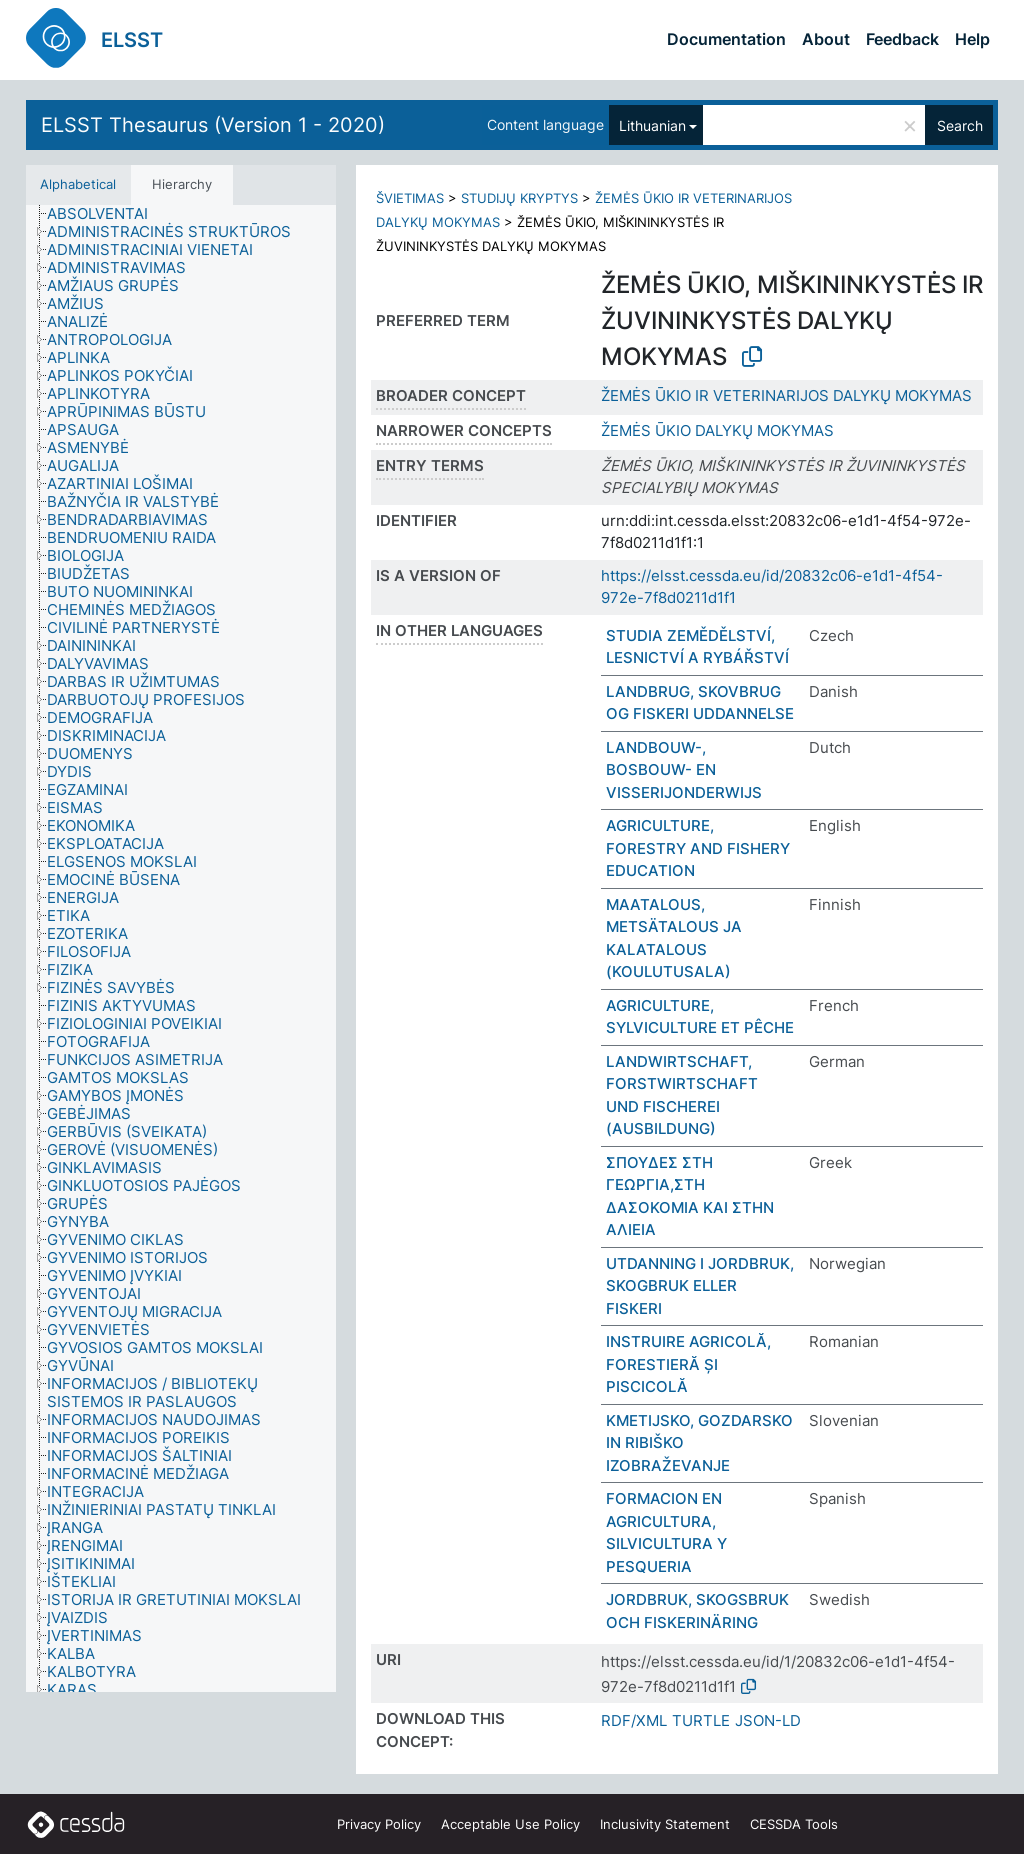  What do you see at coordinates (688, 1364) in the screenshot?
I see `INSTRUIRE AGRICOLĂ, FORESTIERĂ ȘI PISCICOLĂ` at bounding box center [688, 1364].